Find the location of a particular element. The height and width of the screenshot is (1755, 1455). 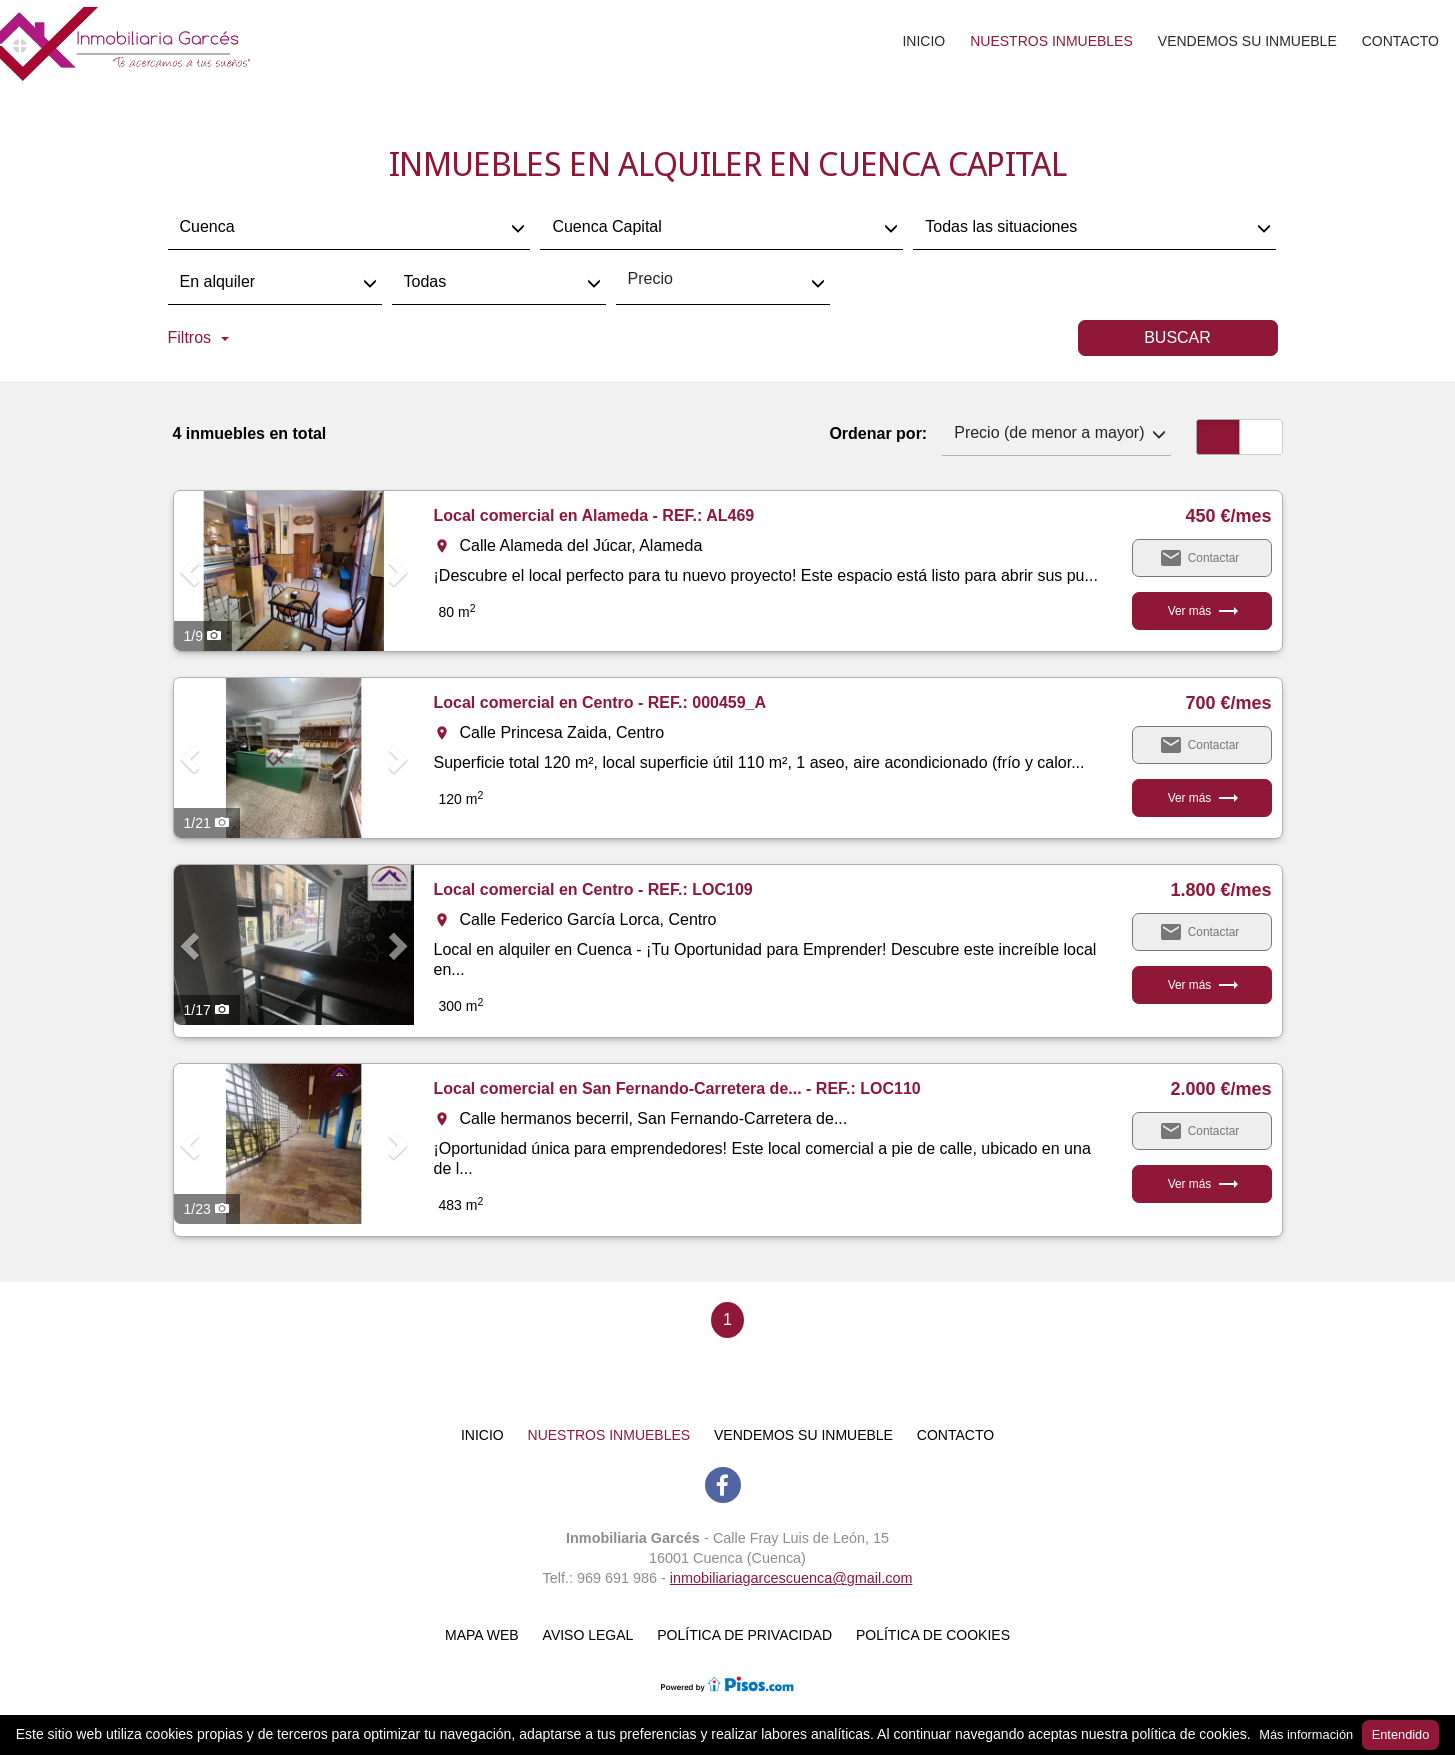

Política de cookies is located at coordinates (933, 1635).